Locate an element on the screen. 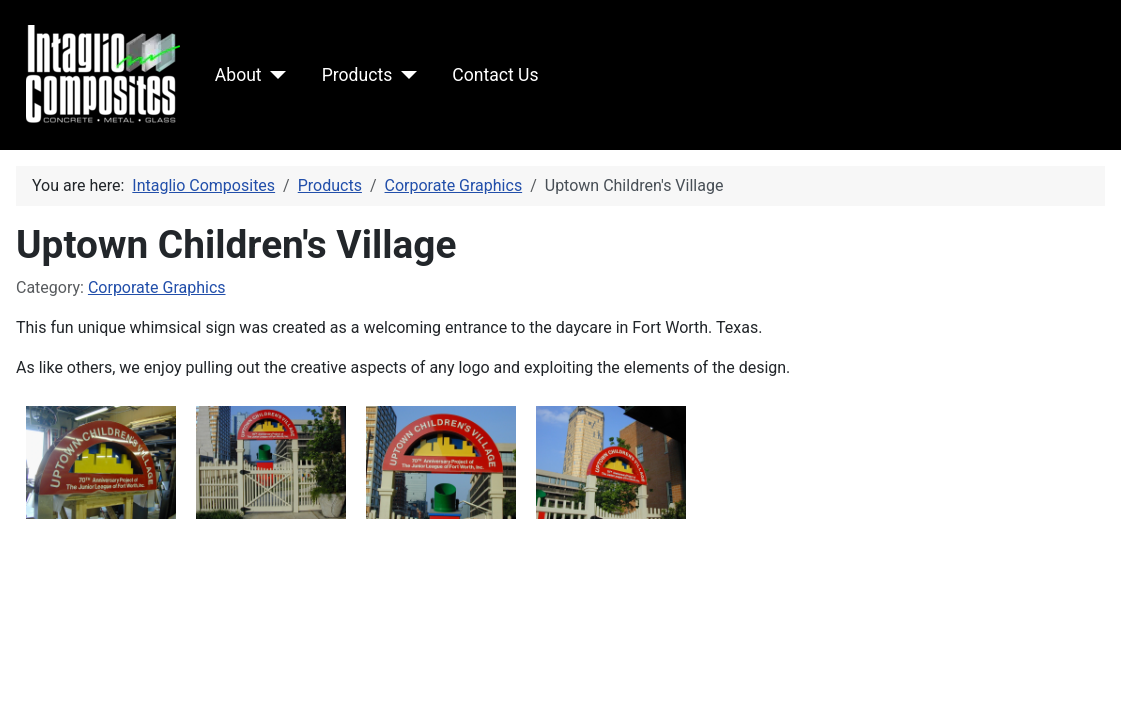 This screenshot has height=720, width=1121. Corporate Graphics is located at coordinates (157, 287).